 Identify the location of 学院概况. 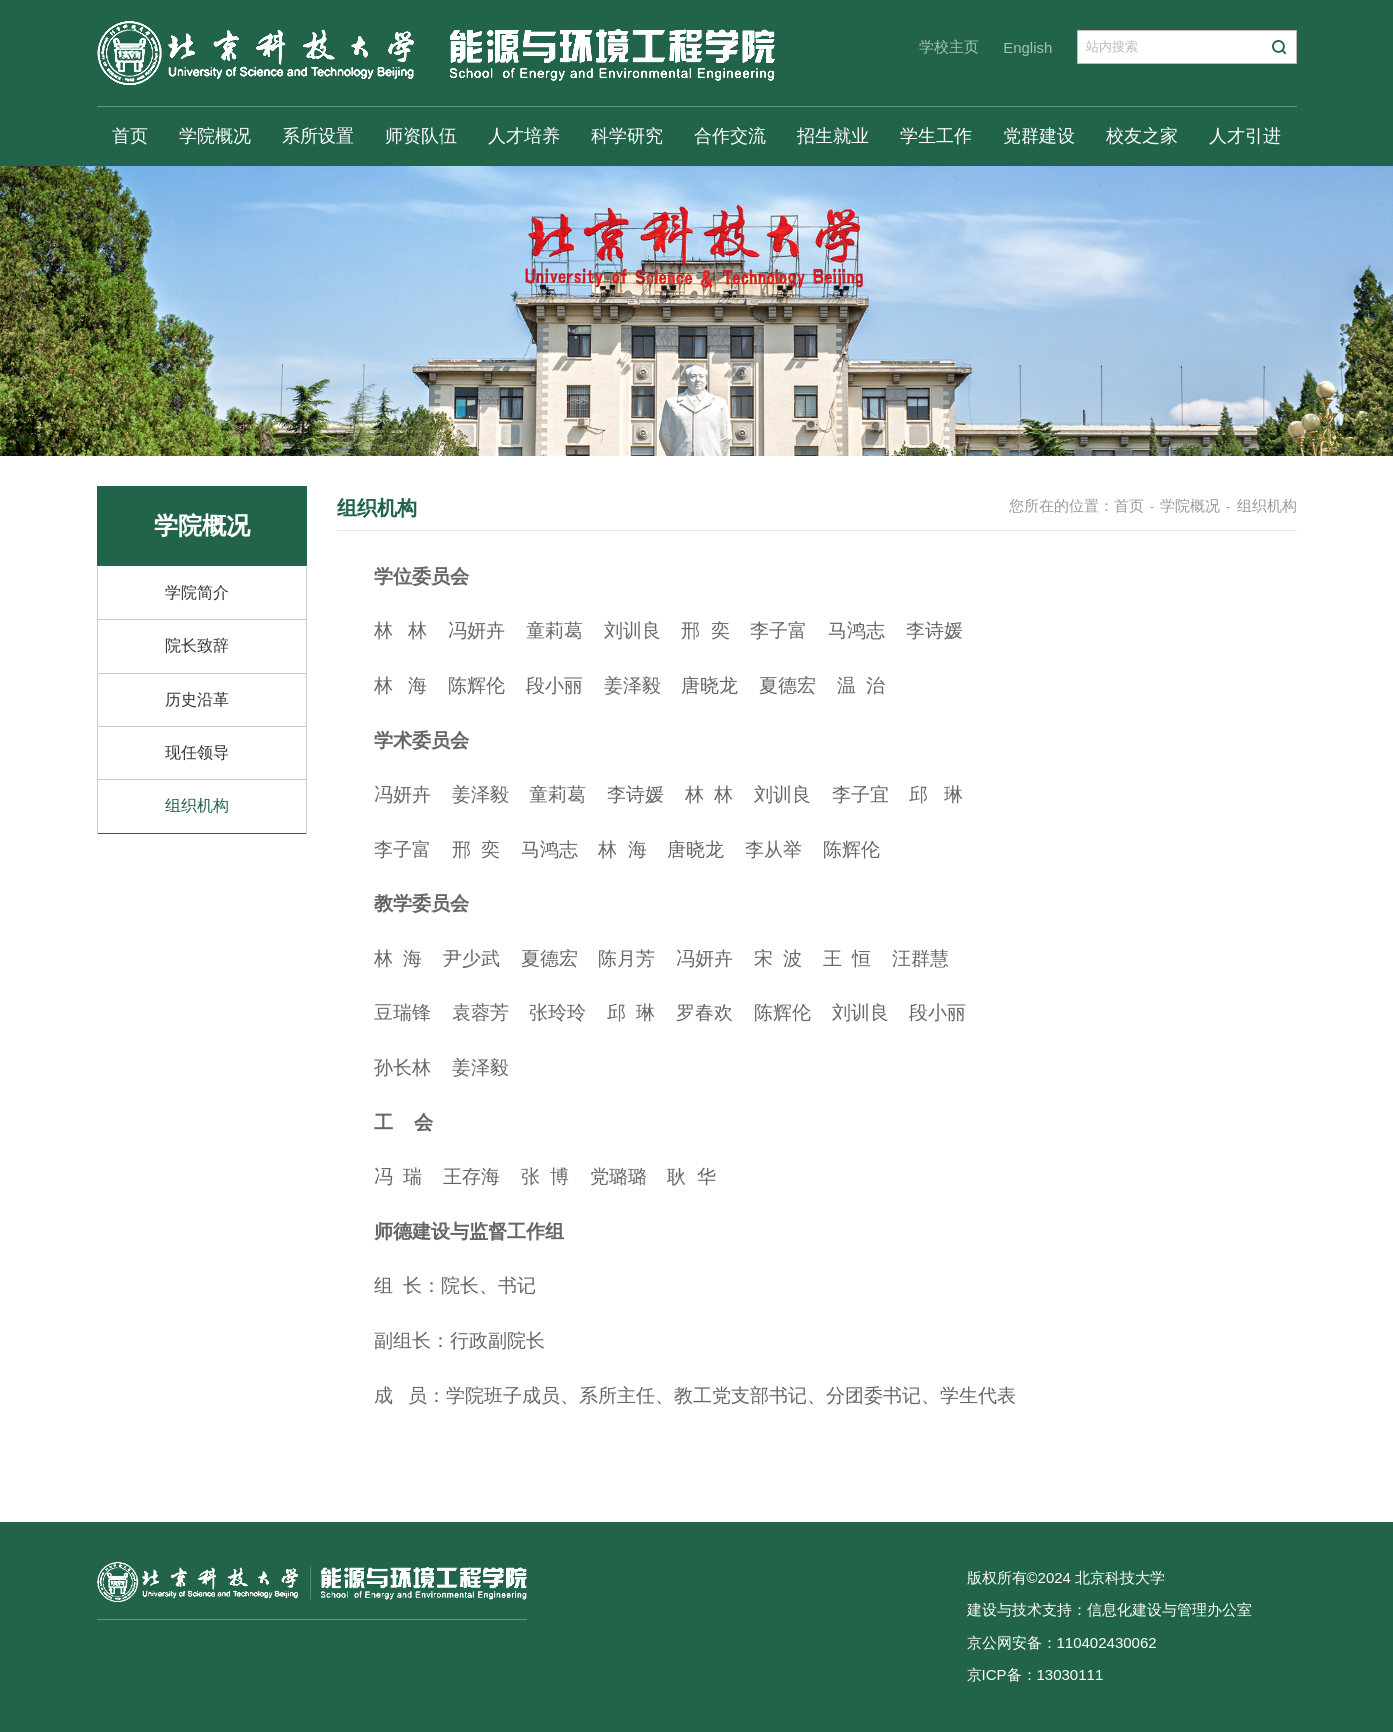
(215, 136).